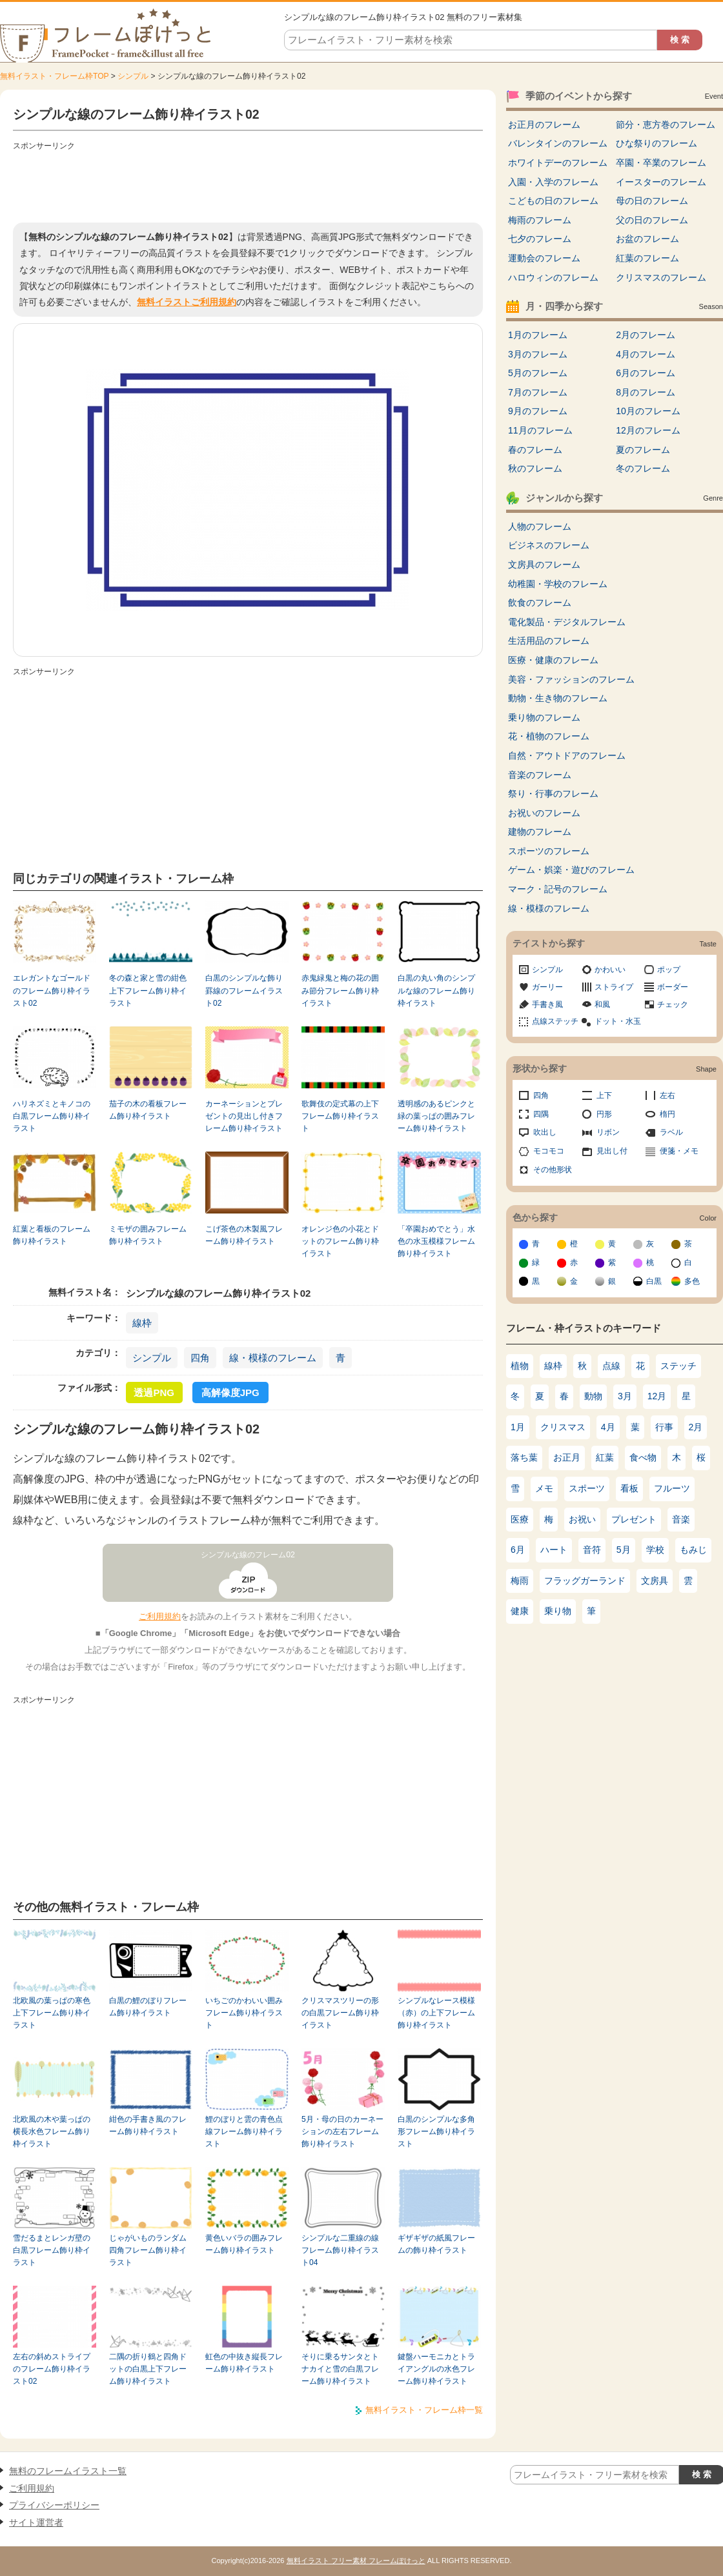 The width and height of the screenshot is (723, 2576). What do you see at coordinates (544, 258) in the screenshot?
I see `運動会のフレーム` at bounding box center [544, 258].